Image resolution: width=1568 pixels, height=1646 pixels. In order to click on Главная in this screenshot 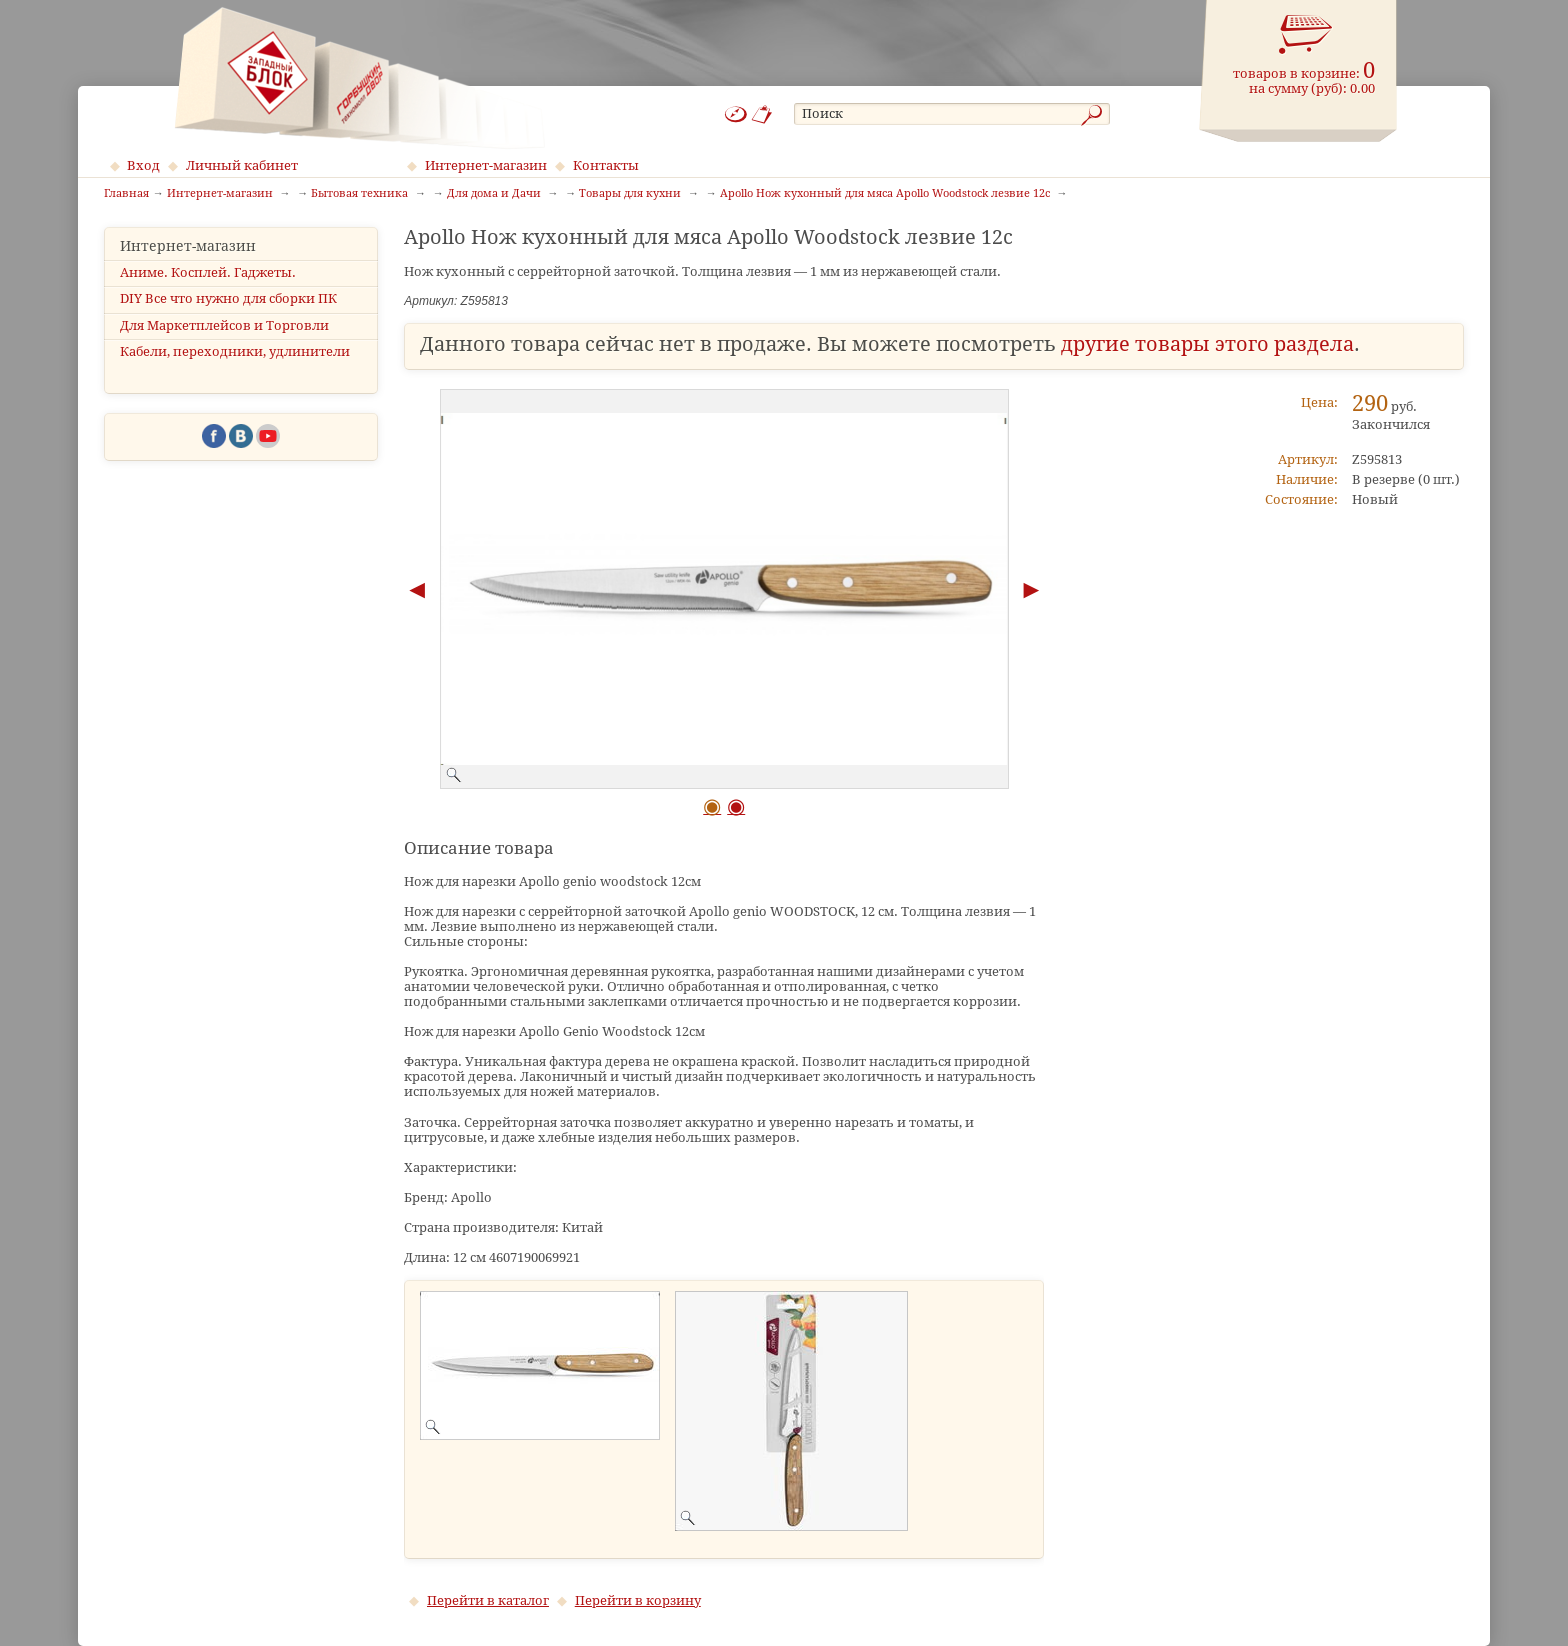, I will do `click(126, 194)`.